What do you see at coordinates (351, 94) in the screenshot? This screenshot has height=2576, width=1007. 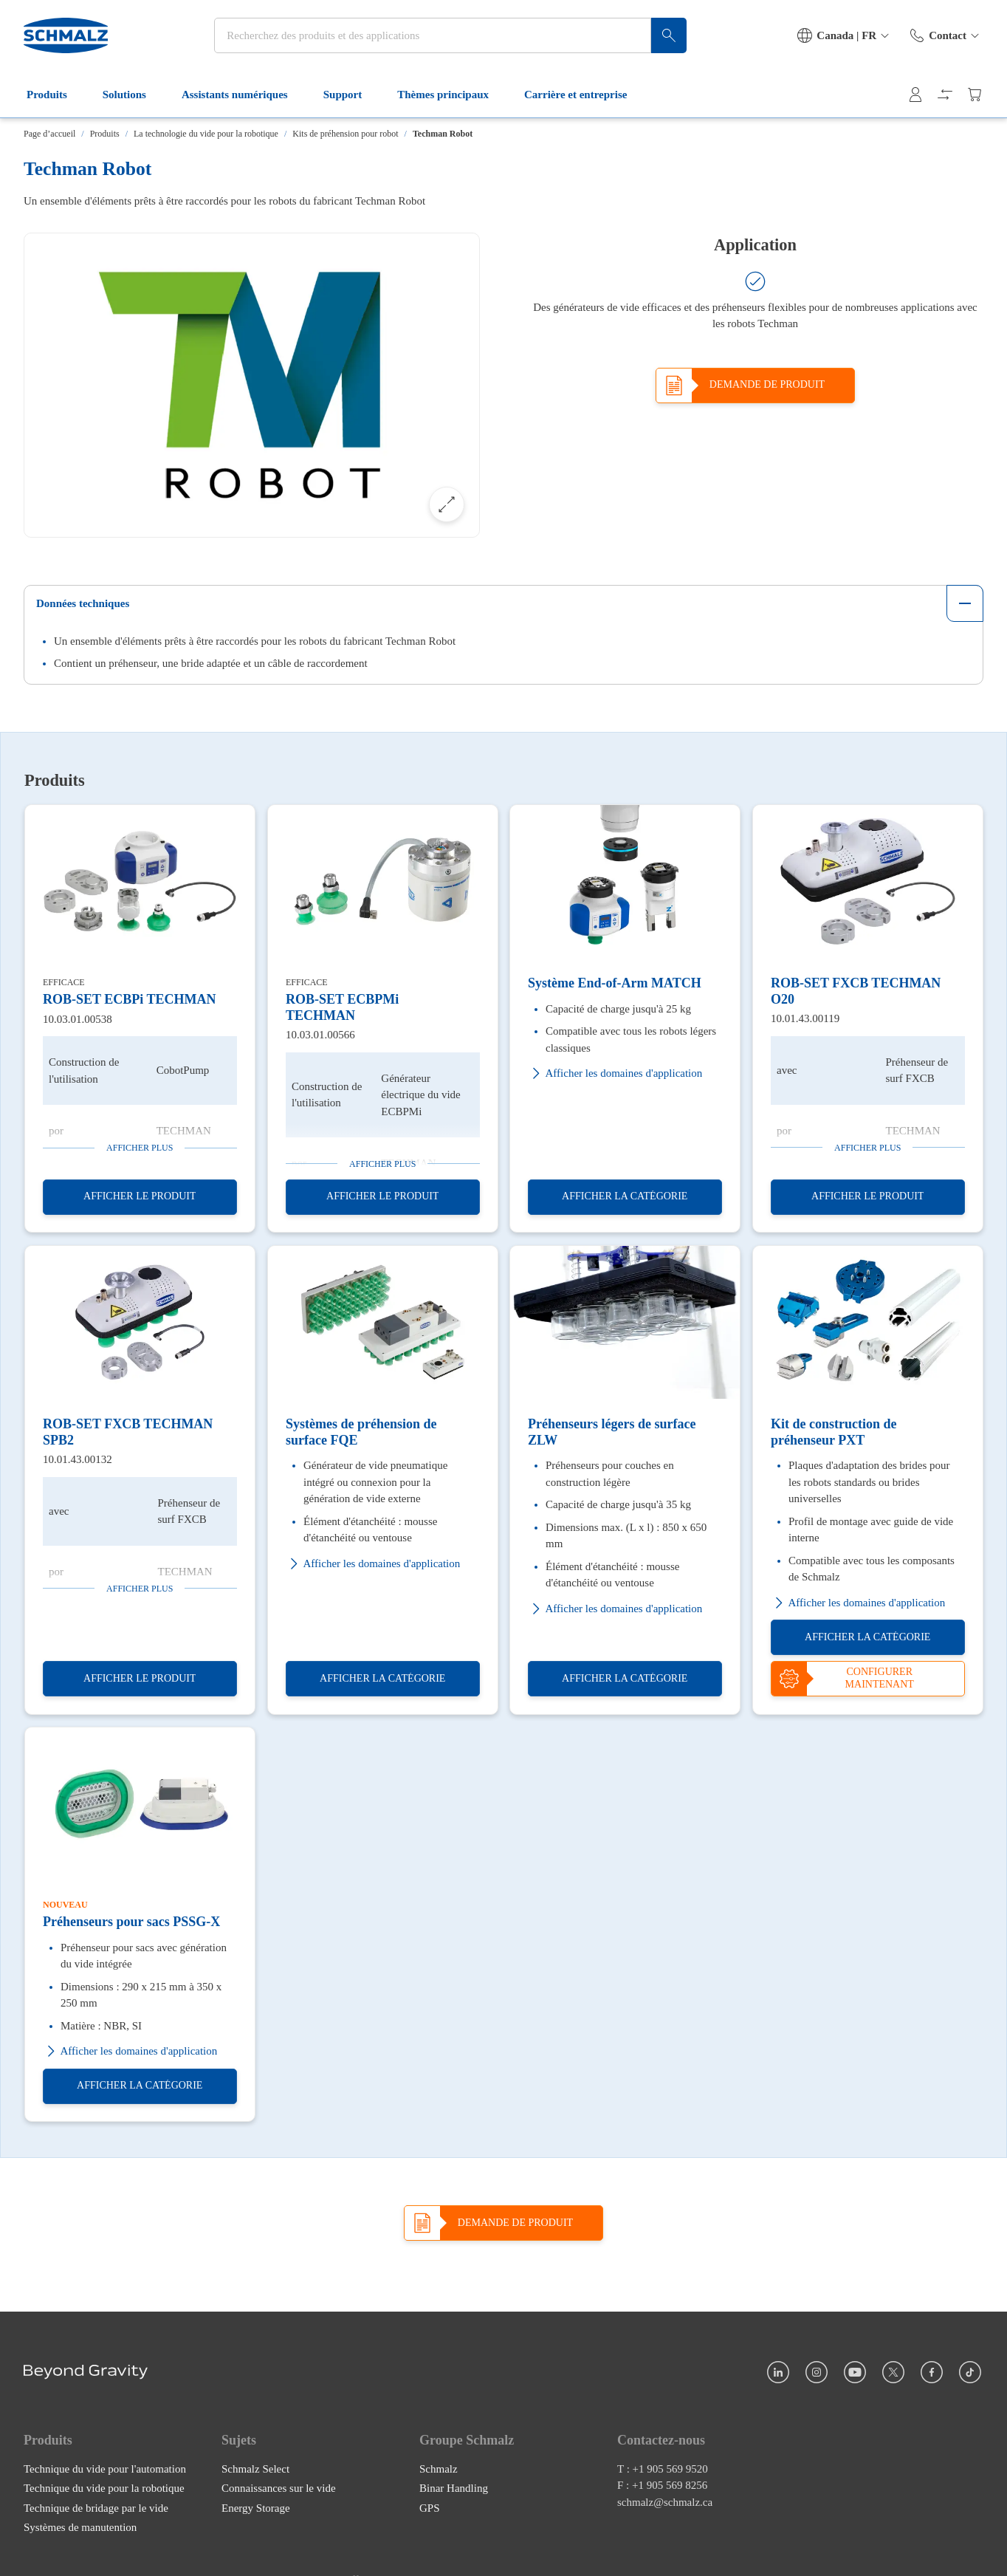 I see `Support` at bounding box center [351, 94].